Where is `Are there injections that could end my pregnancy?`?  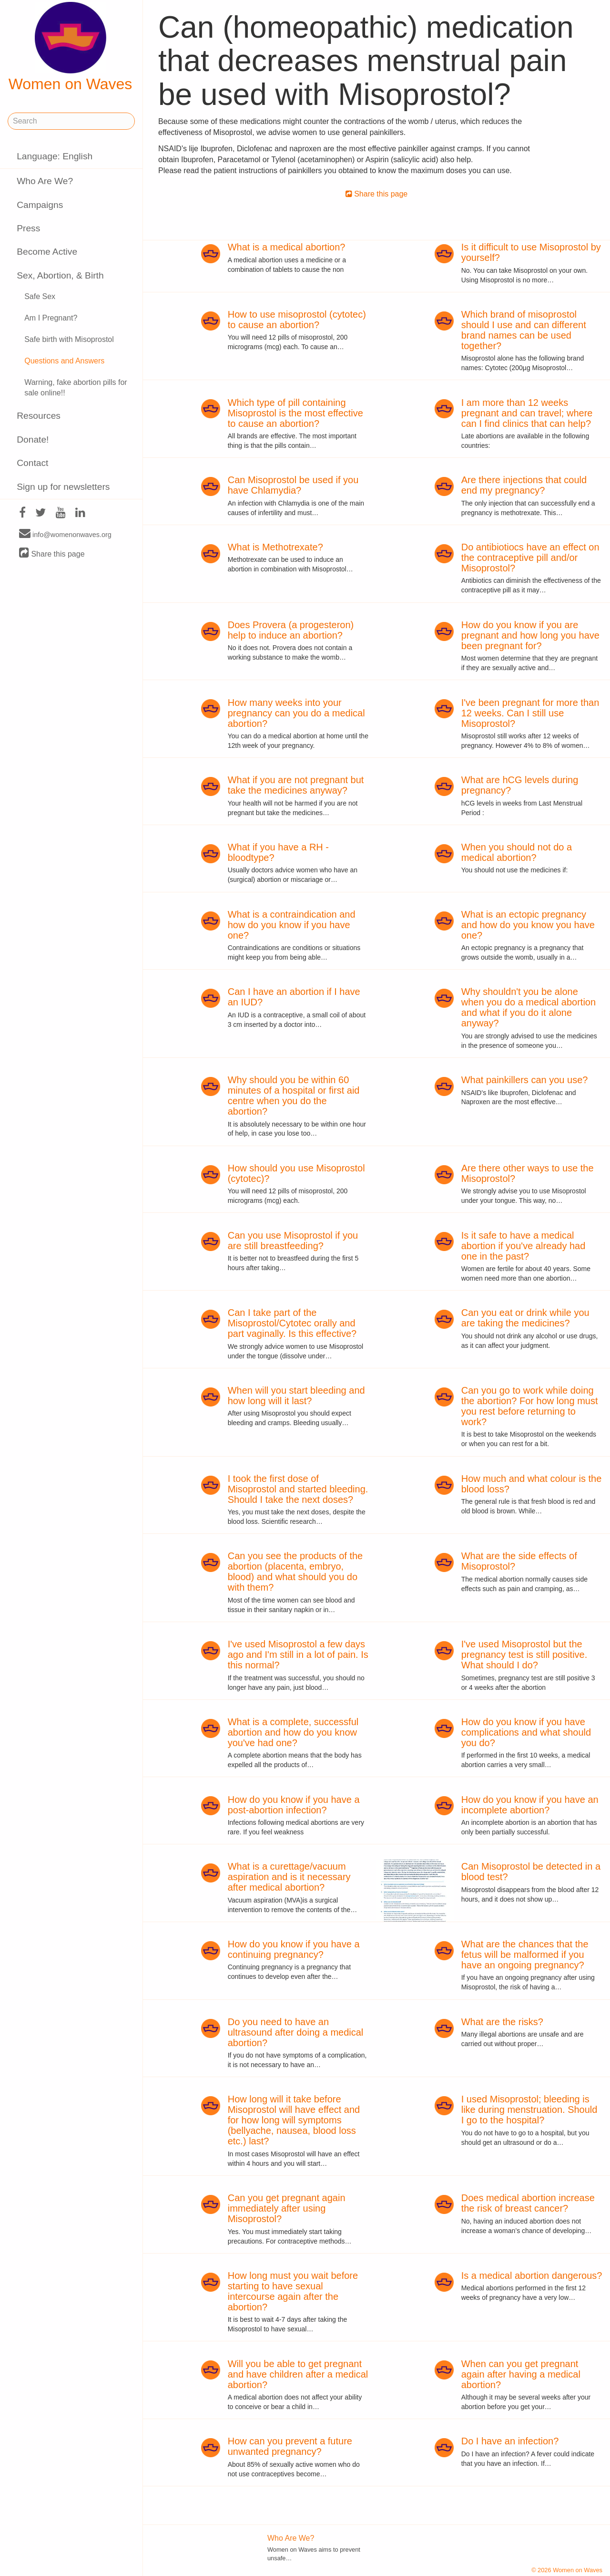
Are there injections that could end my pregnancy? is located at coordinates (524, 485).